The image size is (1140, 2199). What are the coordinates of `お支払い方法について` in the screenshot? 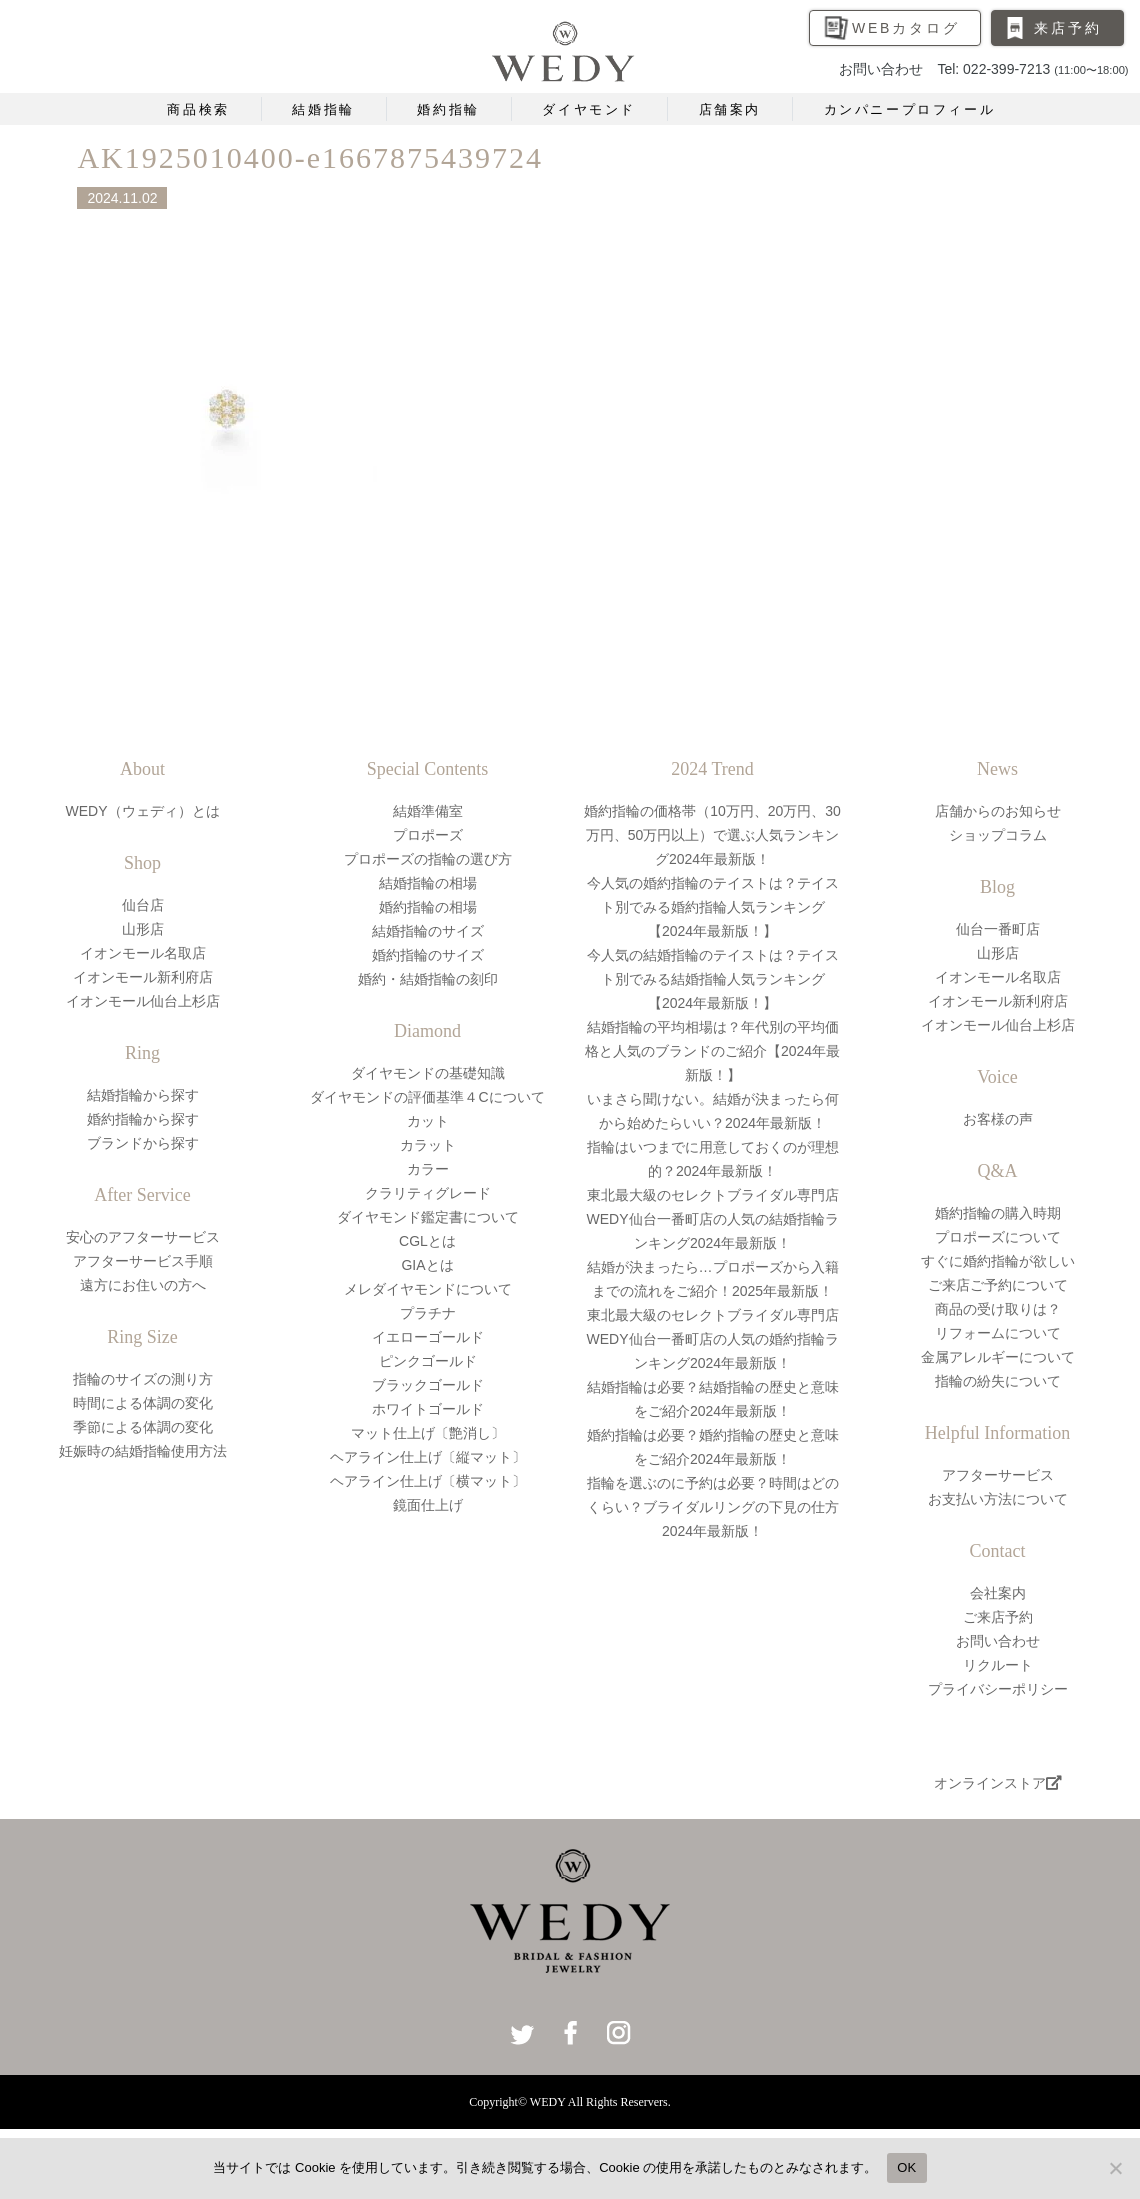 It's located at (998, 1499).